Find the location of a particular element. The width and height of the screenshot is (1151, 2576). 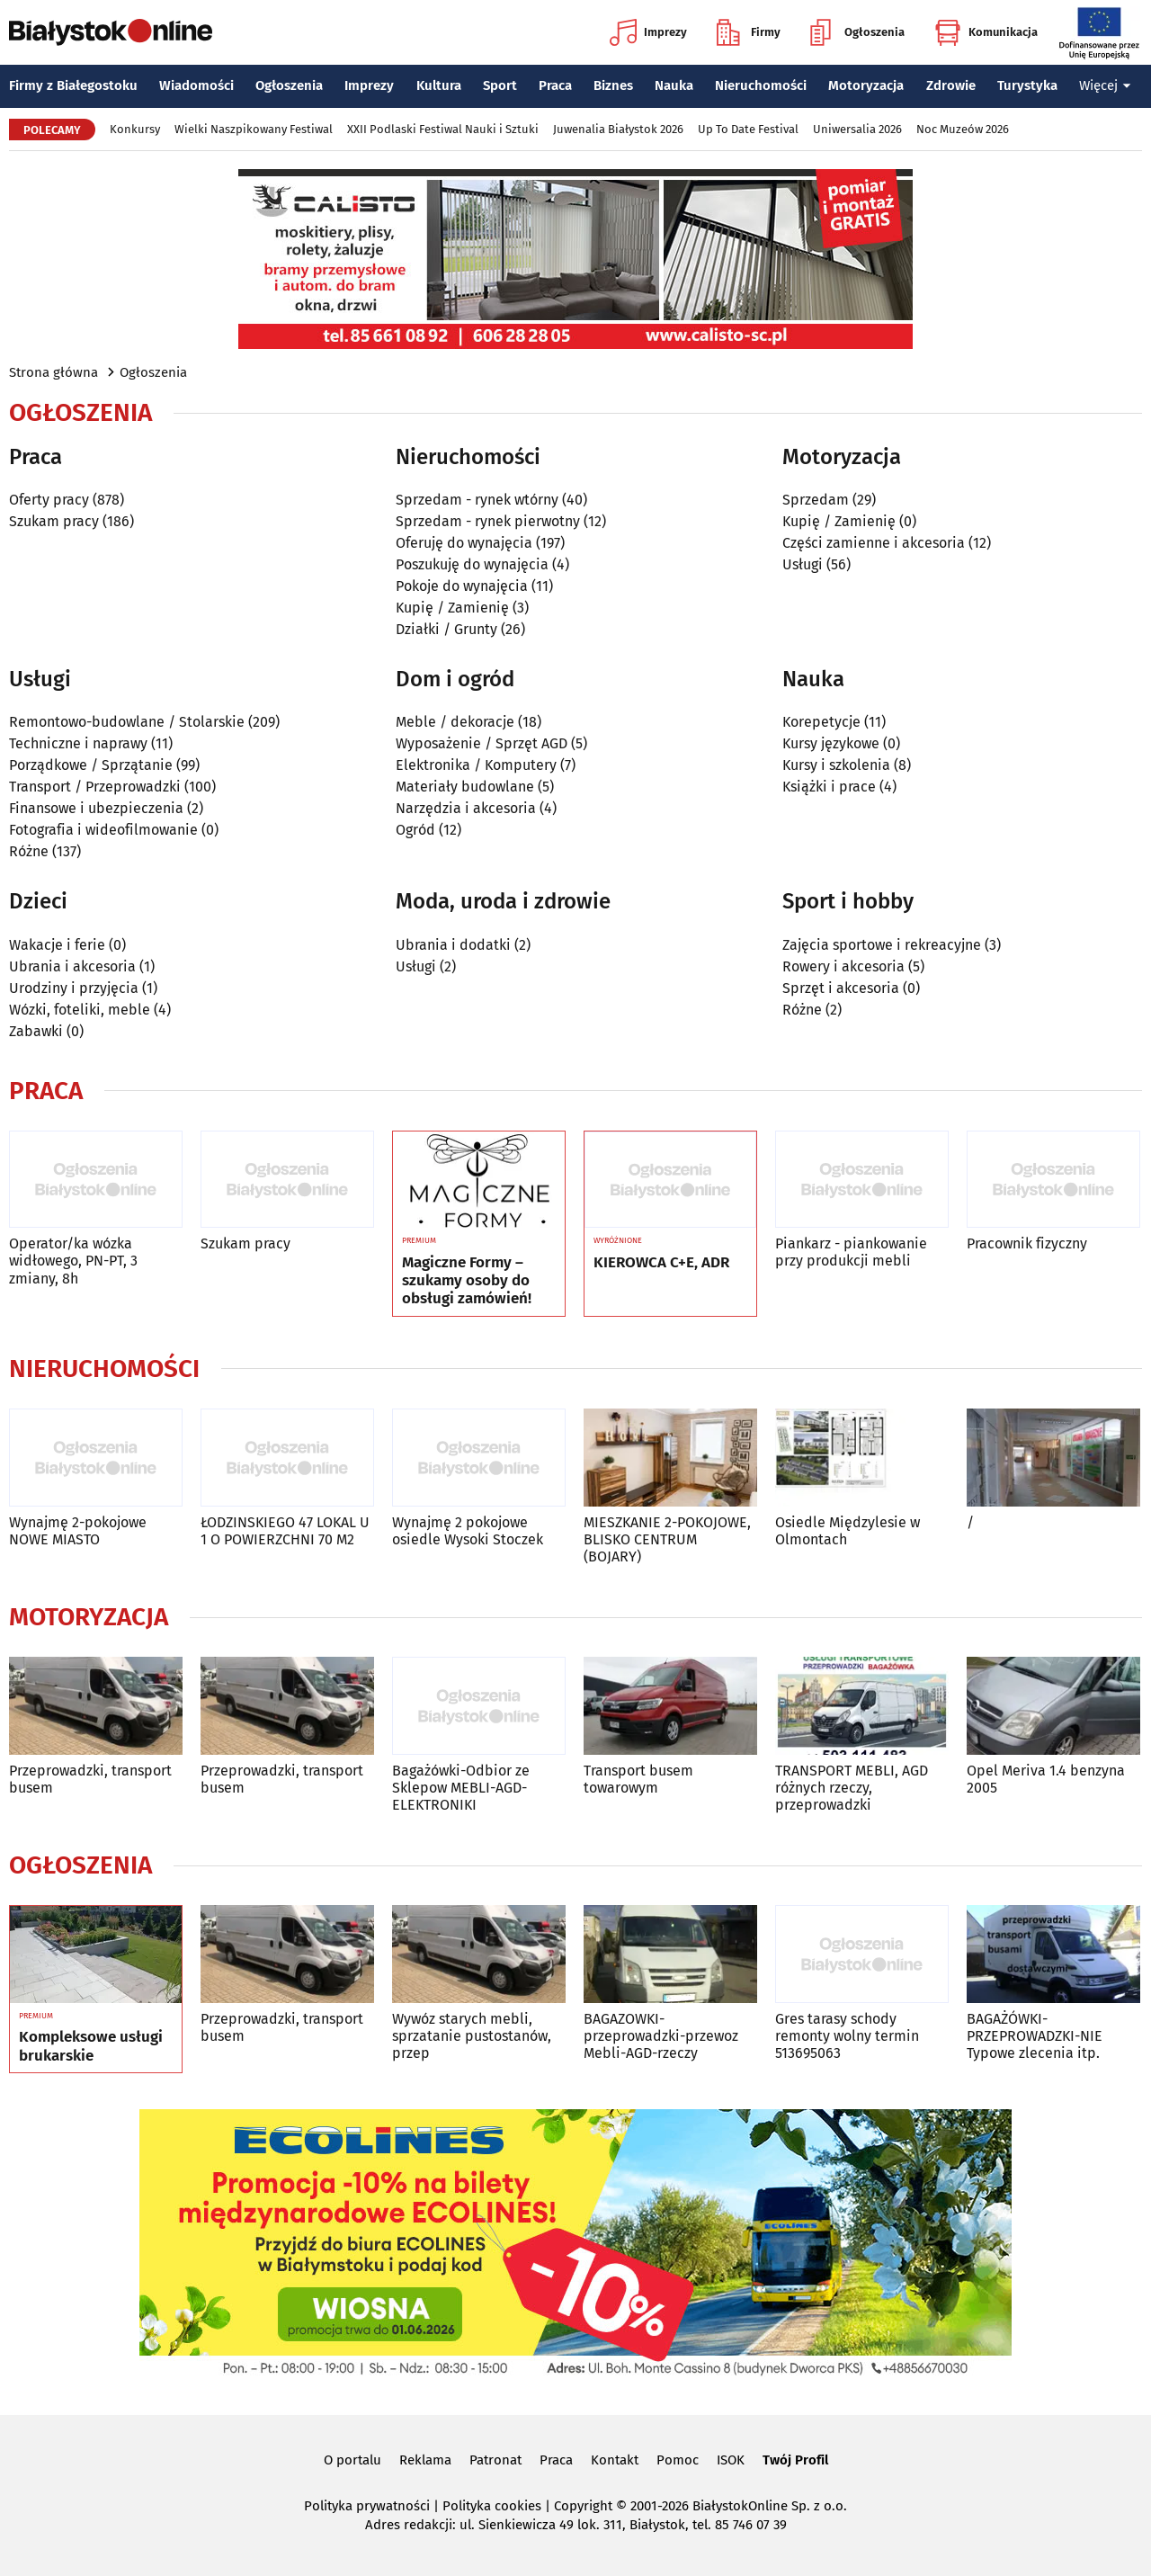

Wiadomości is located at coordinates (196, 85).